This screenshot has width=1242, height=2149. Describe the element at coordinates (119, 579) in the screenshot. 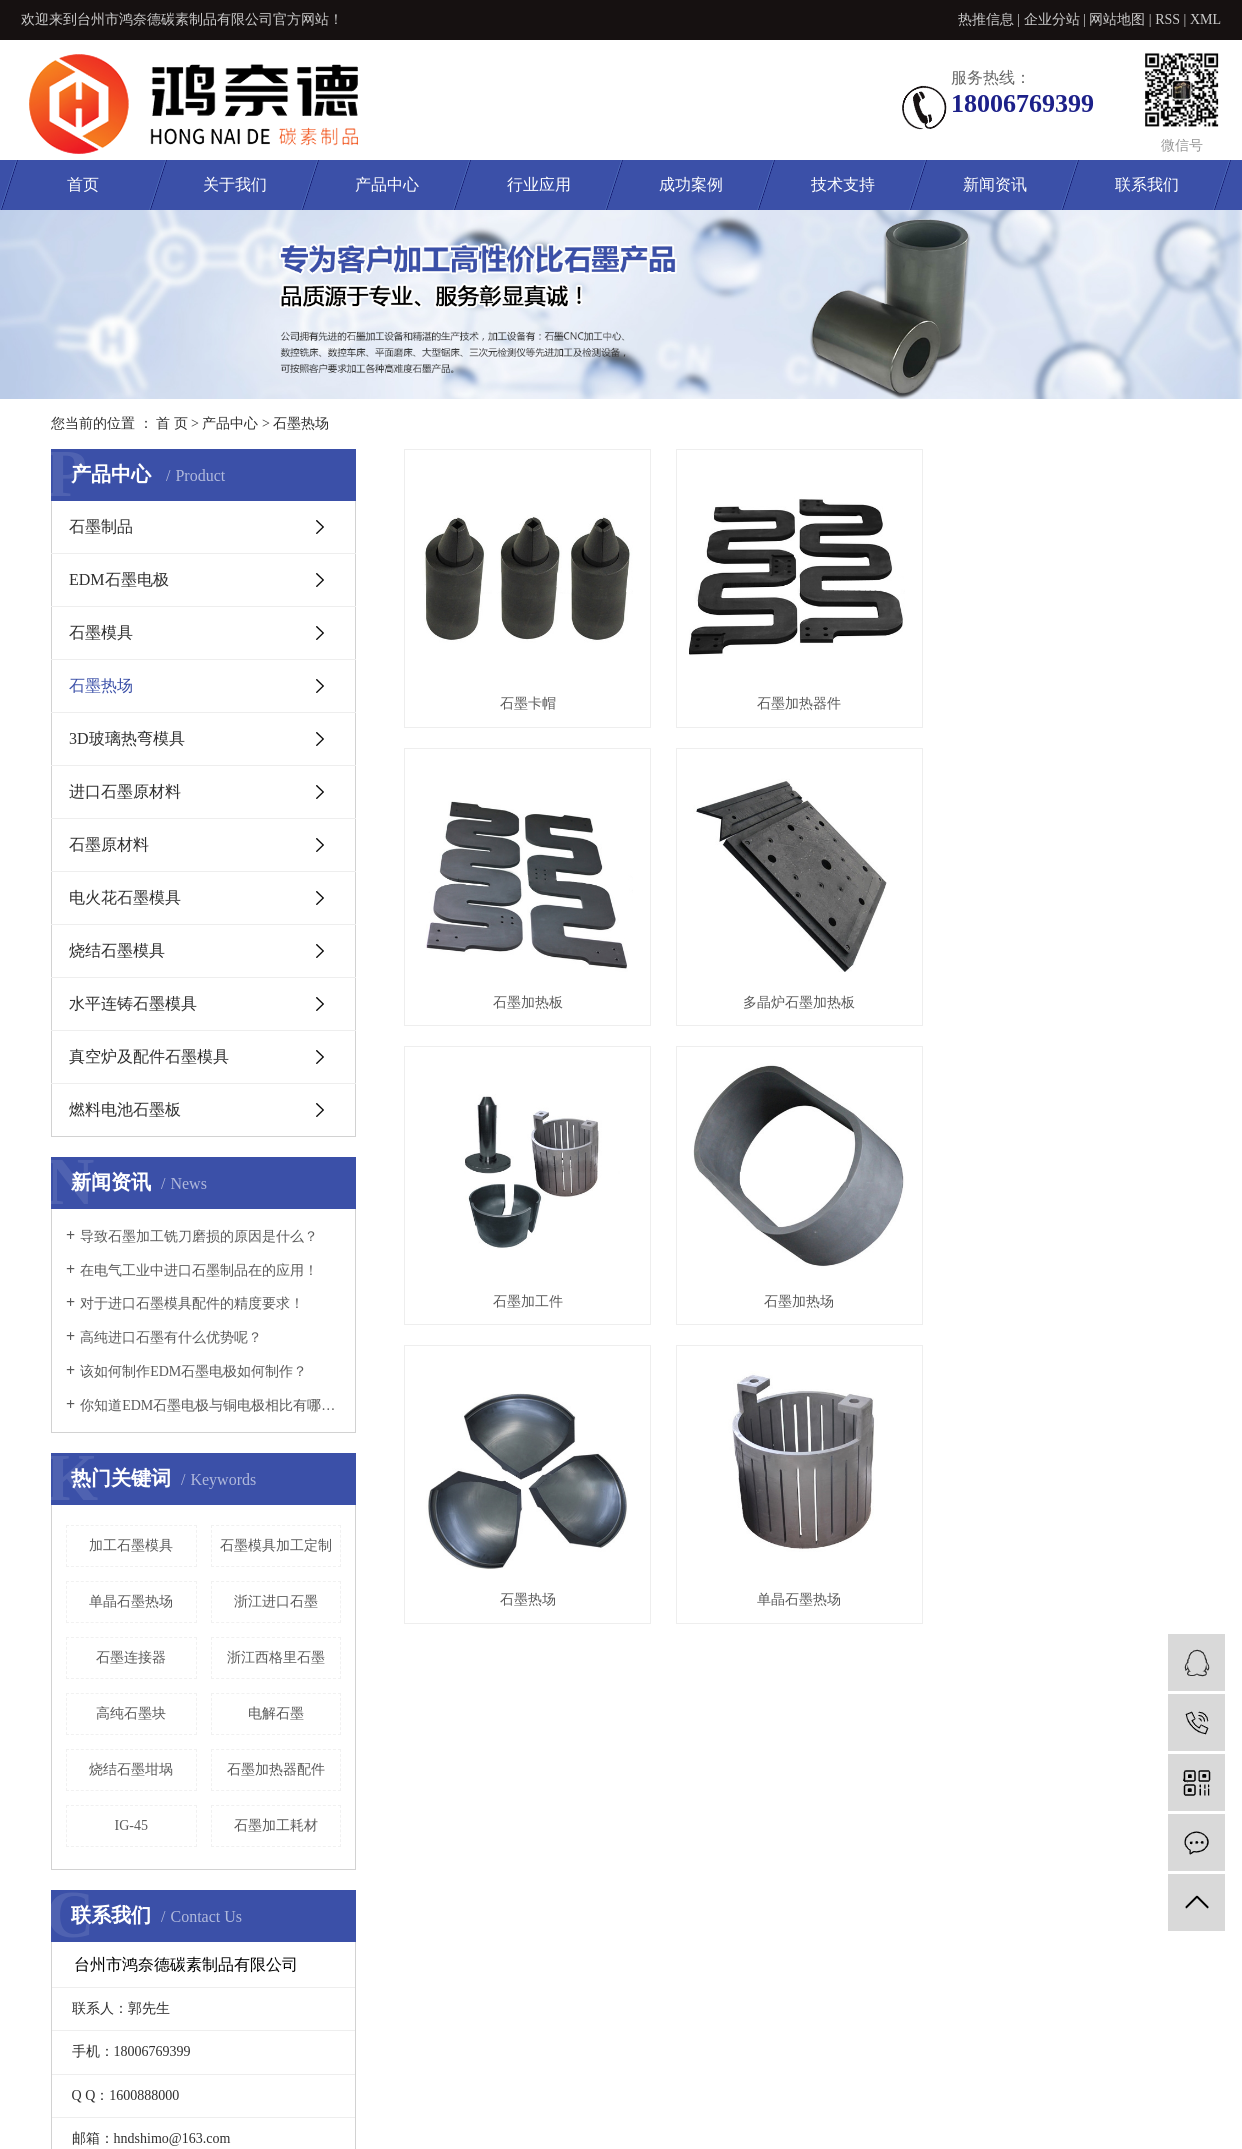

I see `EDM石墨电极` at that location.